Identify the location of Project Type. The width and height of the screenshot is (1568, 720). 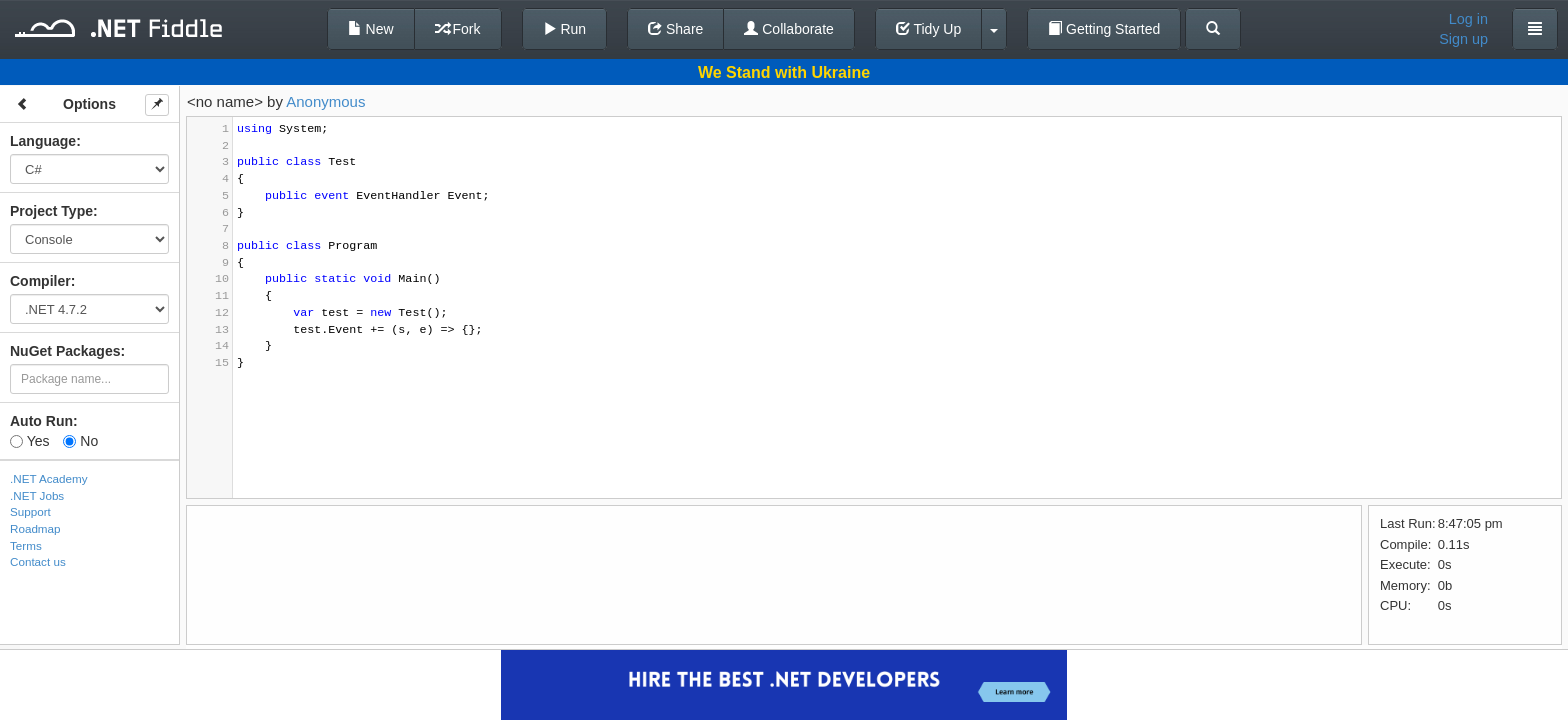
(51, 211).